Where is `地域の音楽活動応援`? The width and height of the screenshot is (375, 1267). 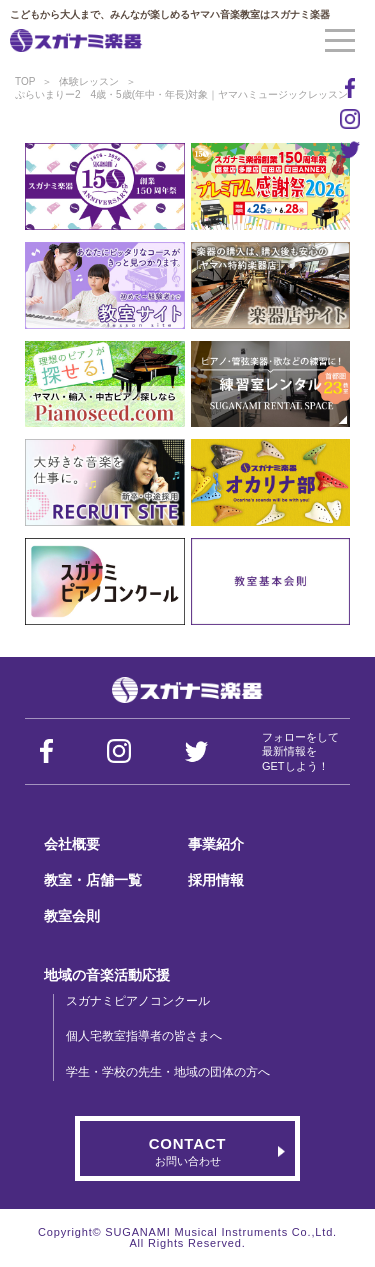 地域の音楽活動応援 is located at coordinates (107, 975).